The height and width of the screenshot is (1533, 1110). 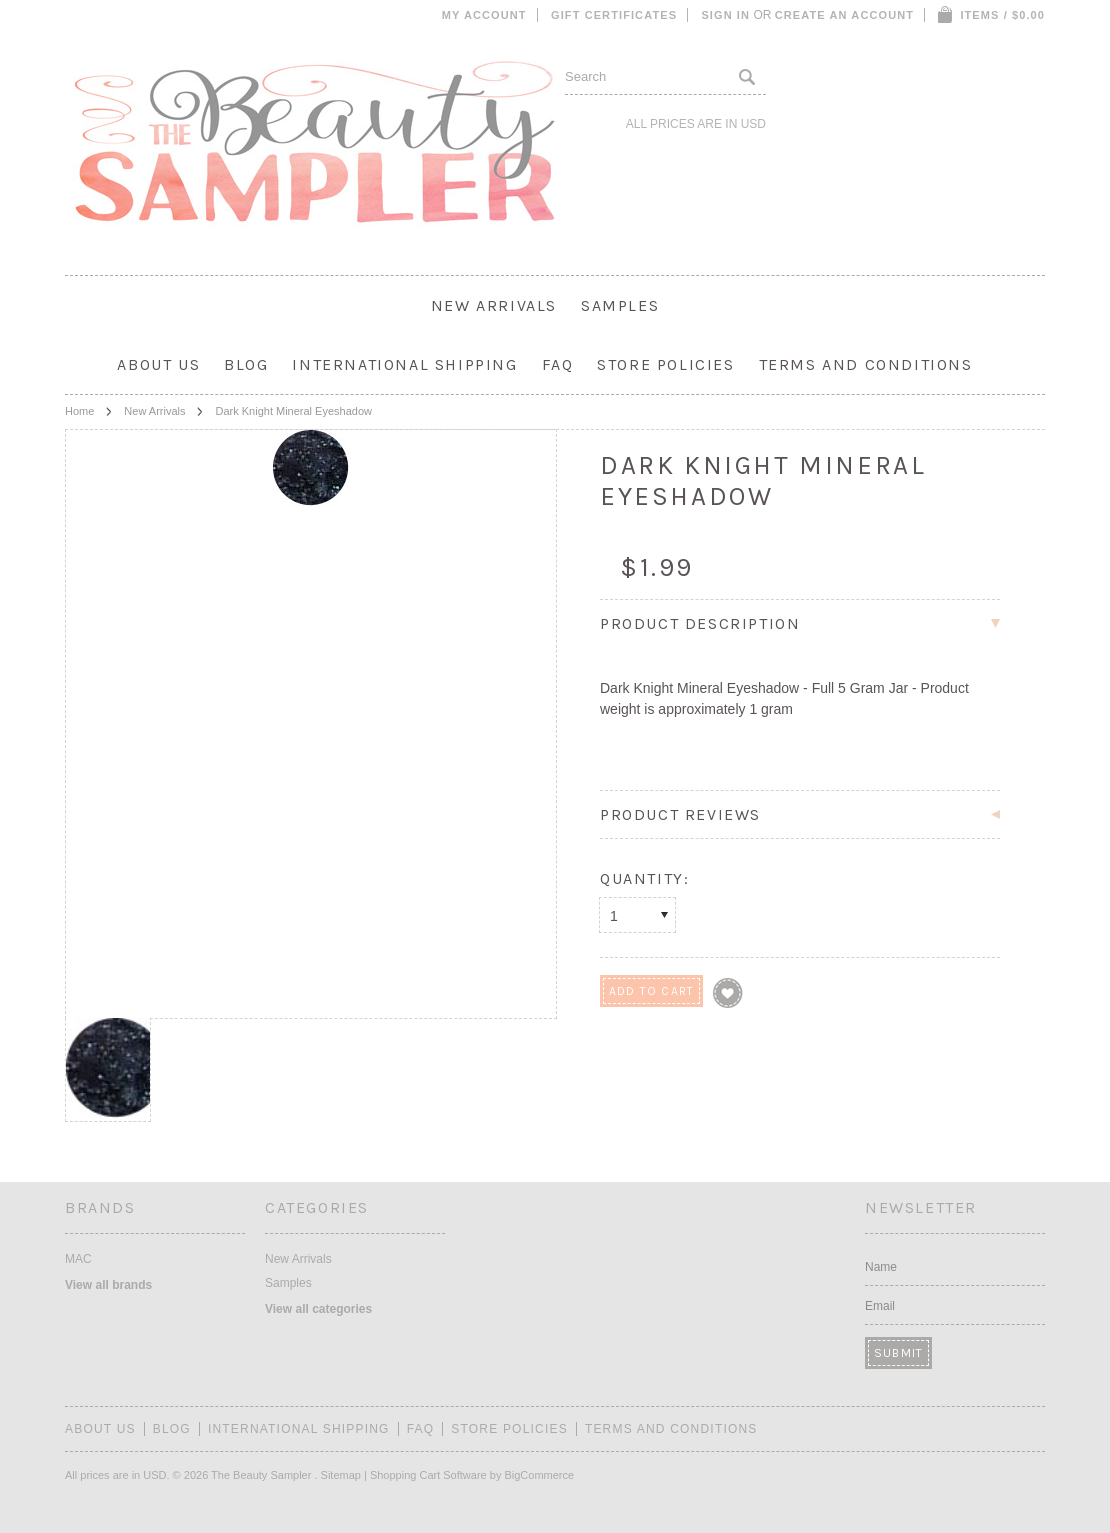 What do you see at coordinates (880, 1306) in the screenshot?
I see `Email` at bounding box center [880, 1306].